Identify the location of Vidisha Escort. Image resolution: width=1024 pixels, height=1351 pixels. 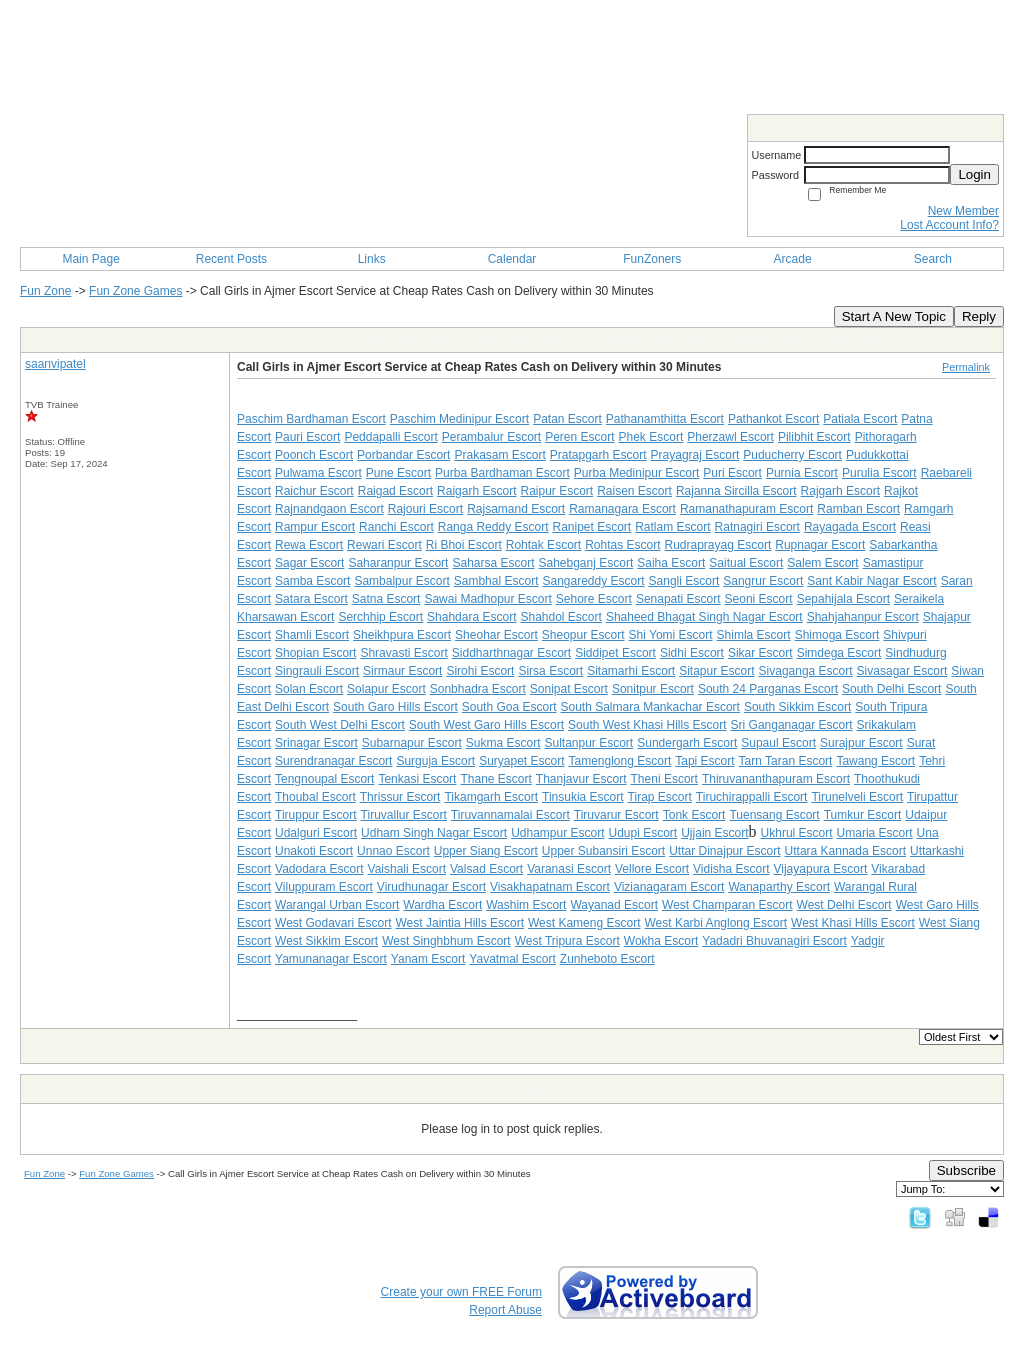
(731, 869).